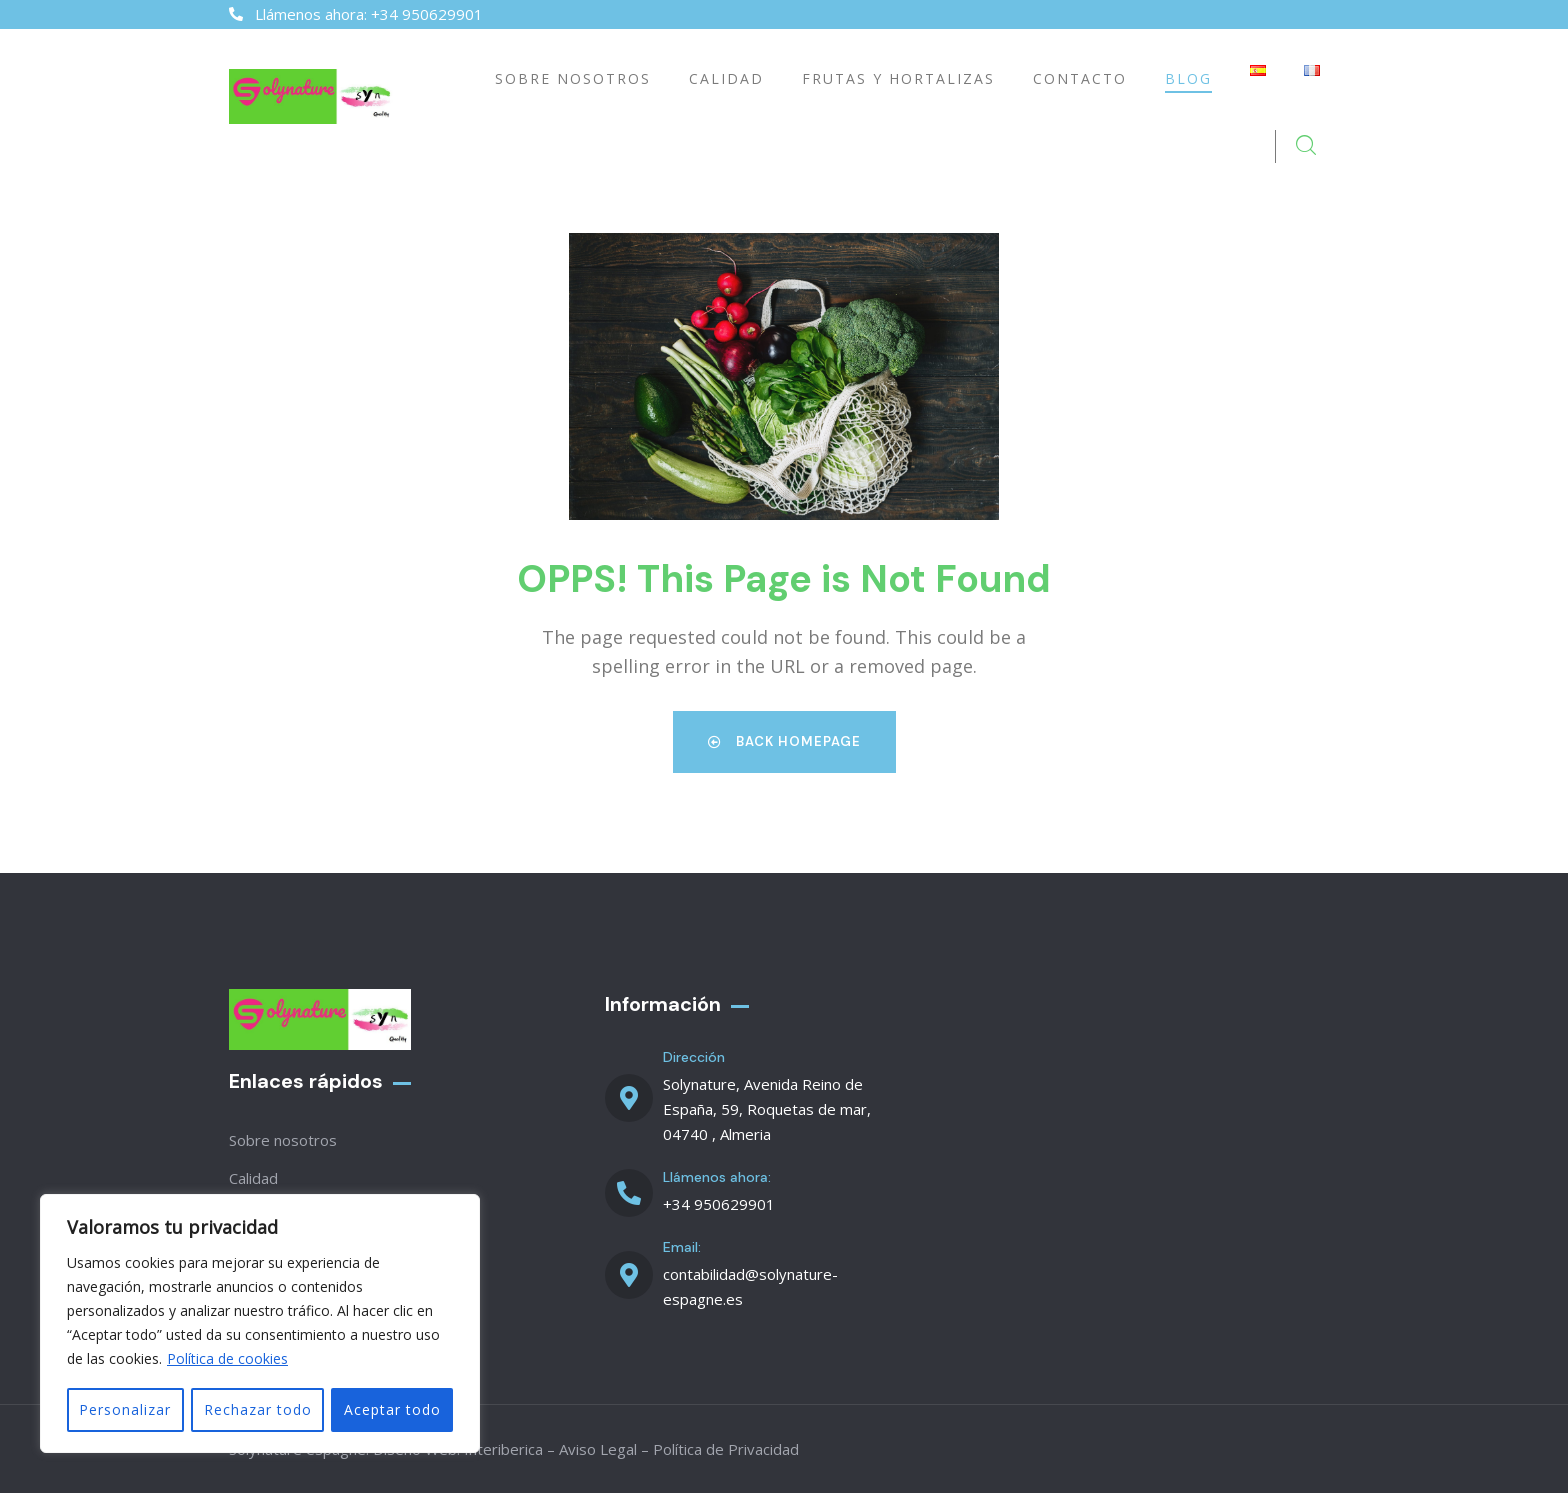 The width and height of the screenshot is (1568, 1493). I want to click on Back Homepage, so click(784, 740).